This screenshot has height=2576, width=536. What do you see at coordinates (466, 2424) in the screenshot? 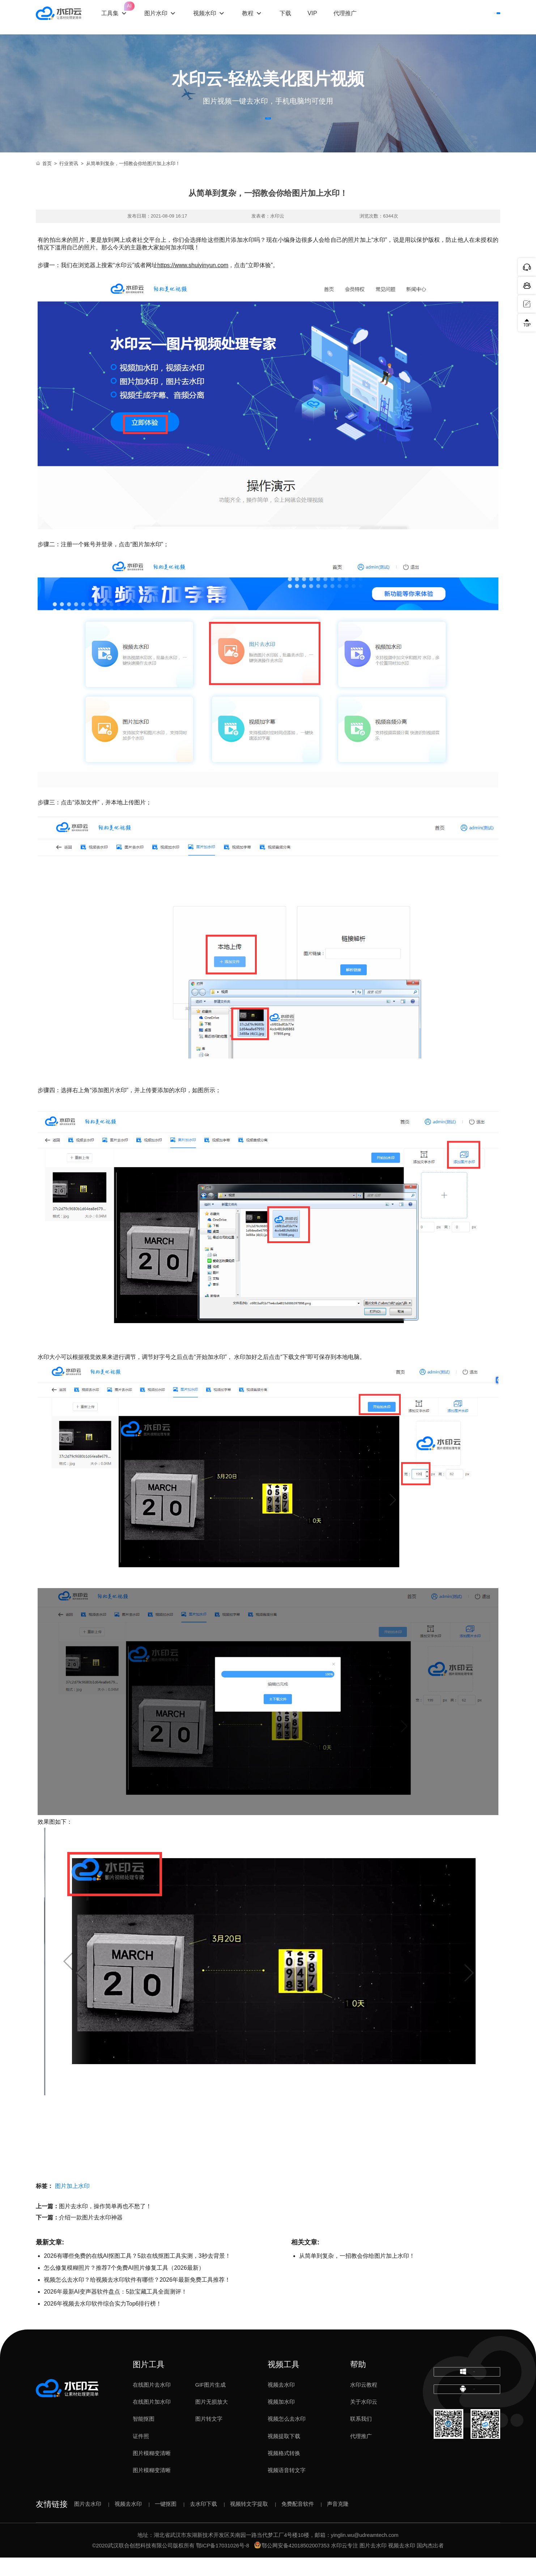
I see `下载移动端` at bounding box center [466, 2424].